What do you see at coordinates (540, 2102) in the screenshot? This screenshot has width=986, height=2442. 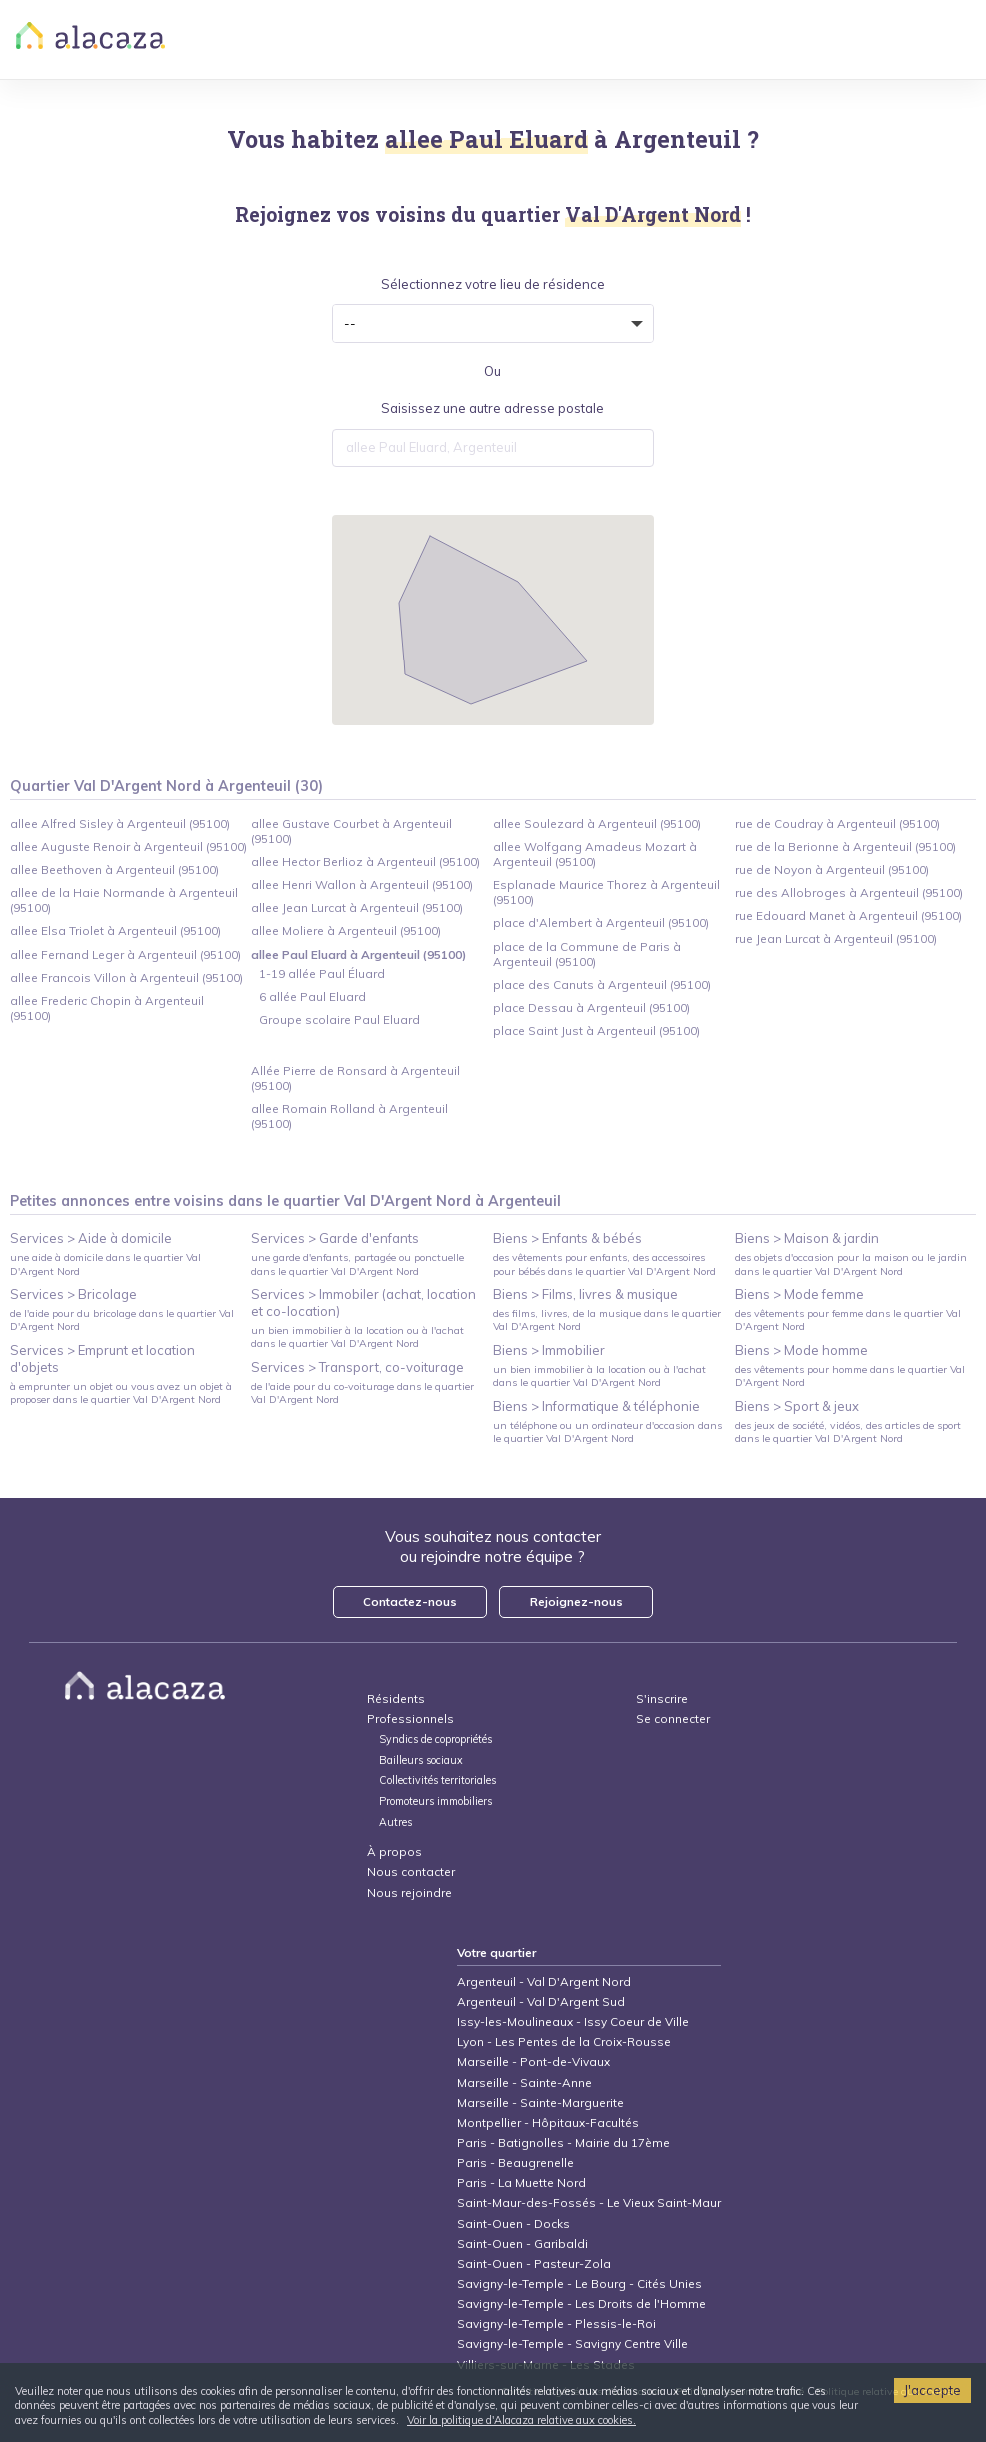 I see `Marseille - Sainte-Marguerite` at bounding box center [540, 2102].